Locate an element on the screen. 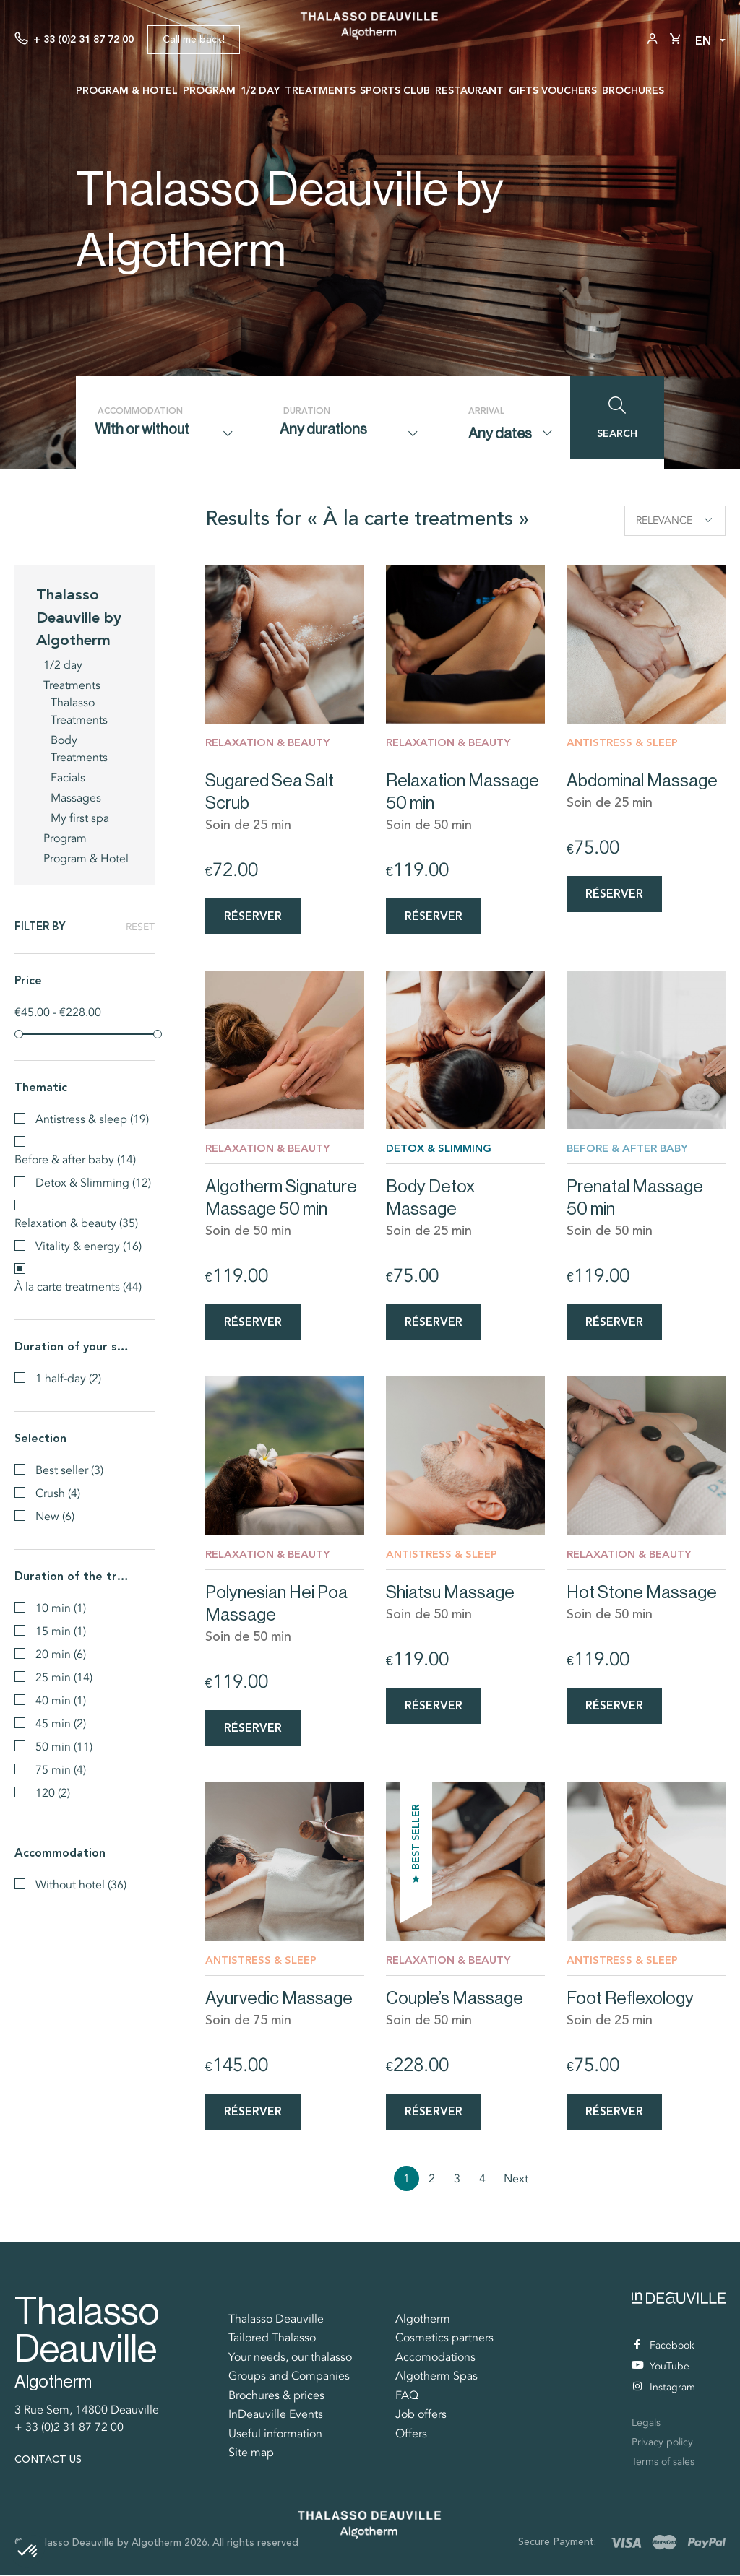  Offers is located at coordinates (411, 2435).